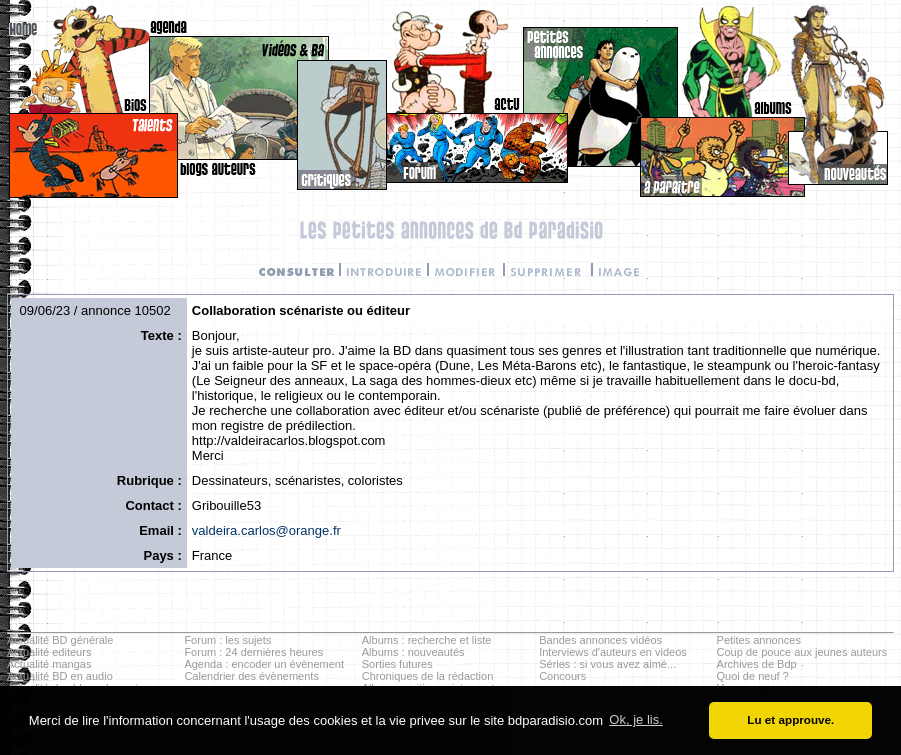  Describe the element at coordinates (607, 664) in the screenshot. I see `Séries : si vous avez aimé...` at that location.